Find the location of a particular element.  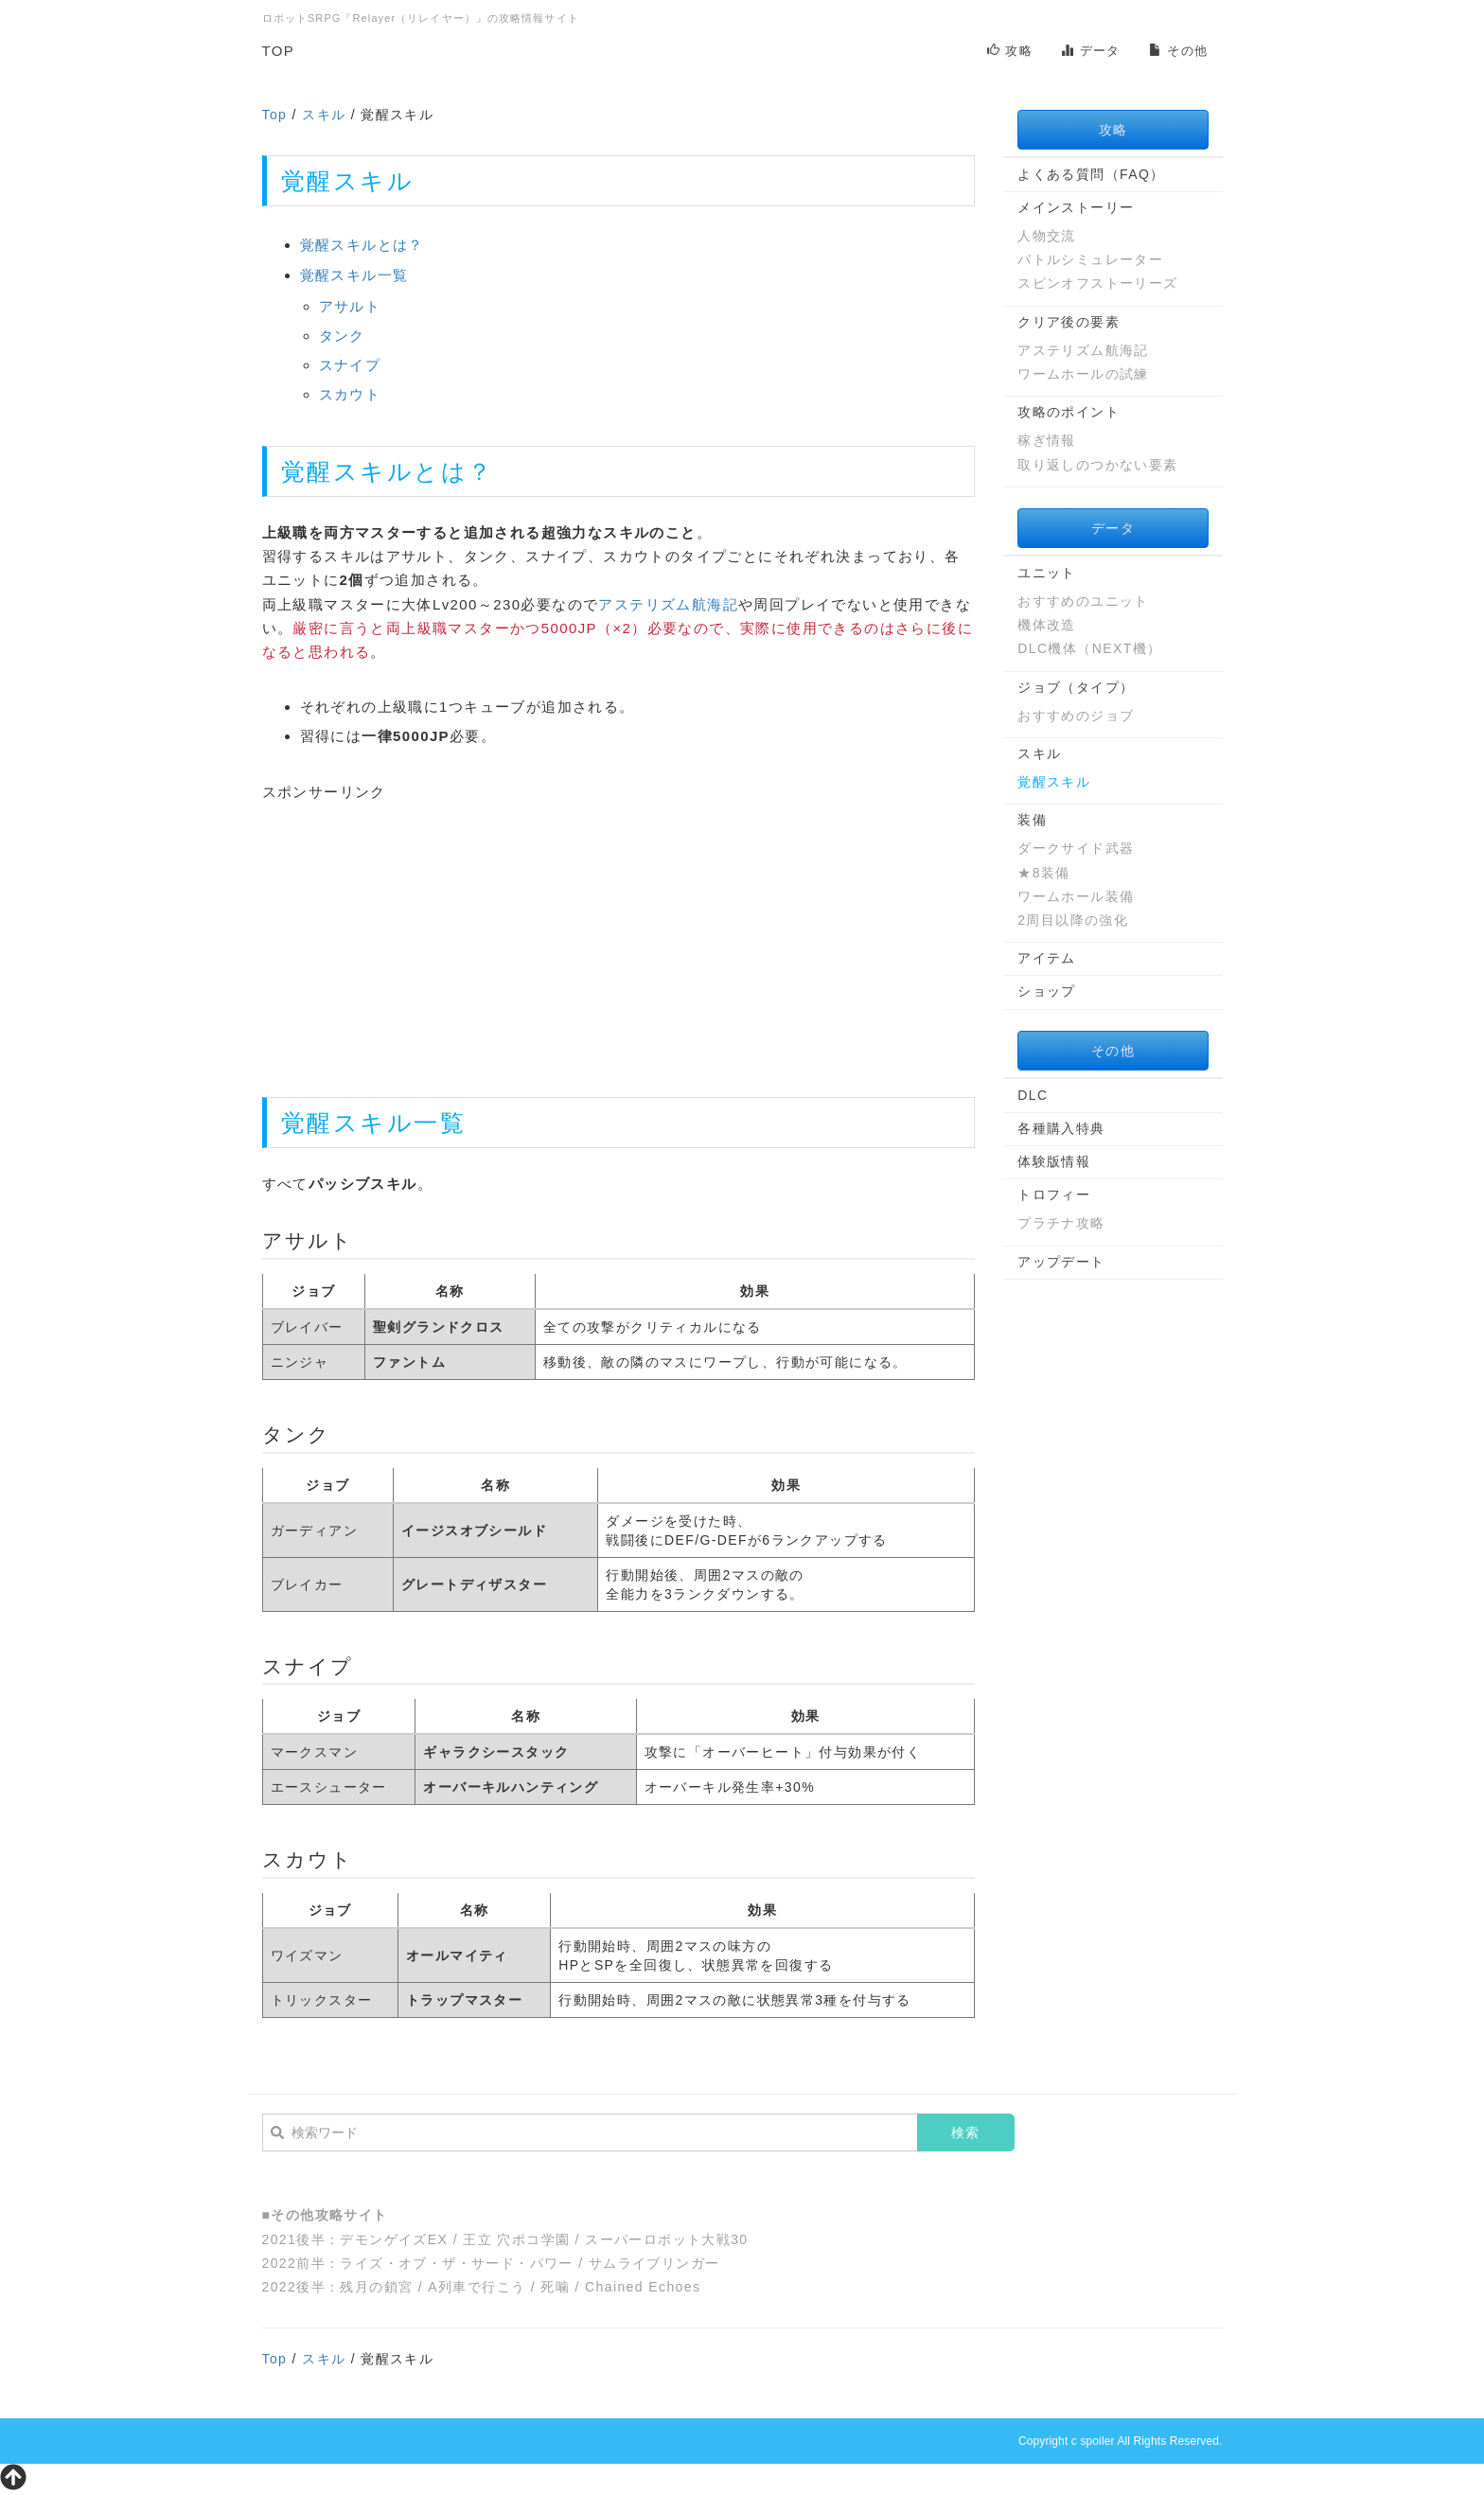

クリア後の要素 is located at coordinates (1068, 321).